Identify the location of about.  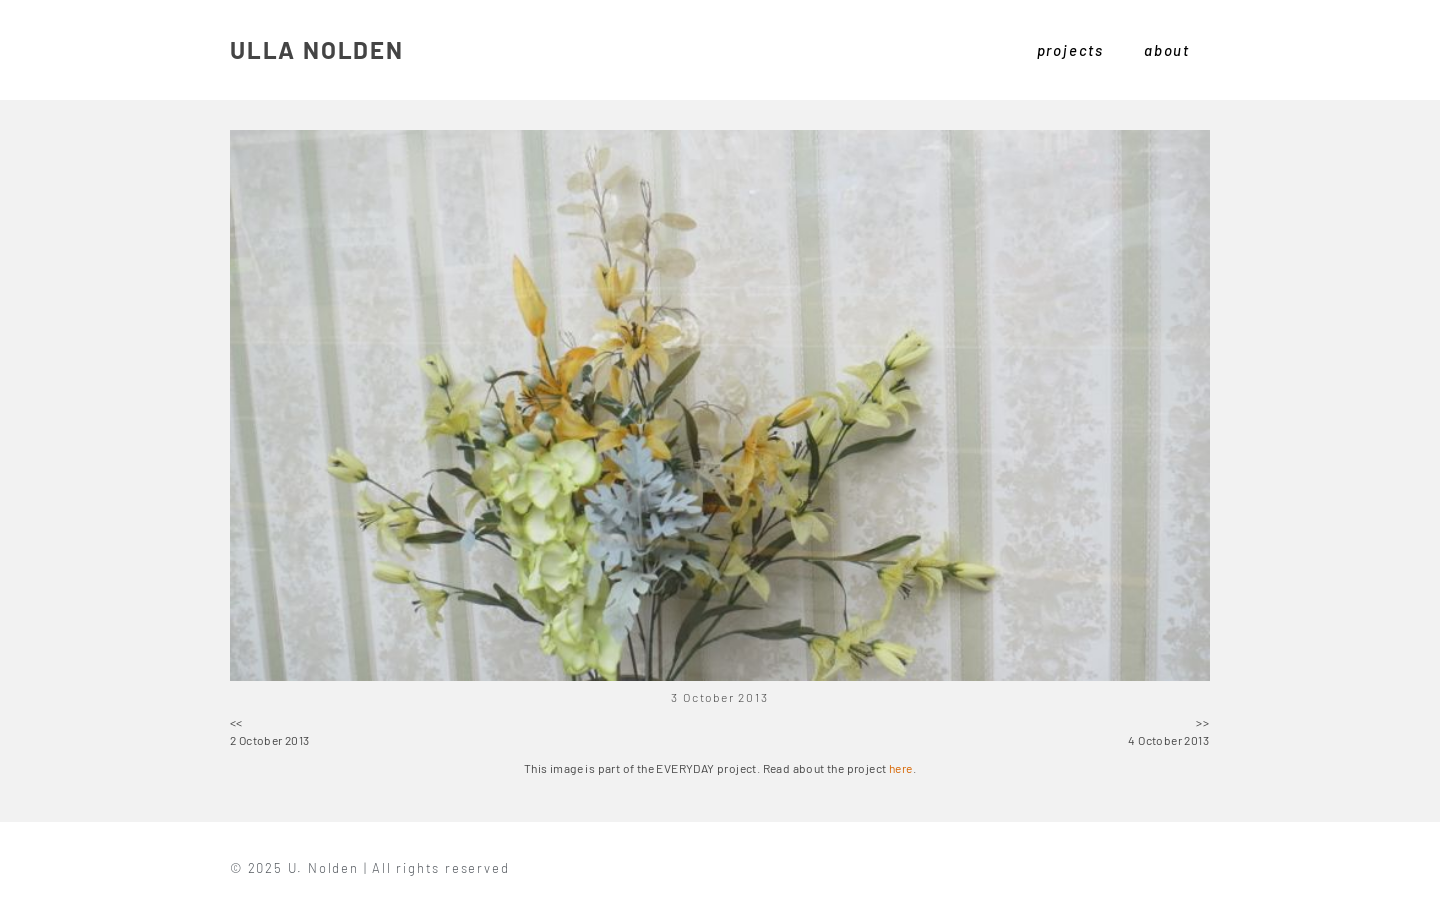
(1167, 50).